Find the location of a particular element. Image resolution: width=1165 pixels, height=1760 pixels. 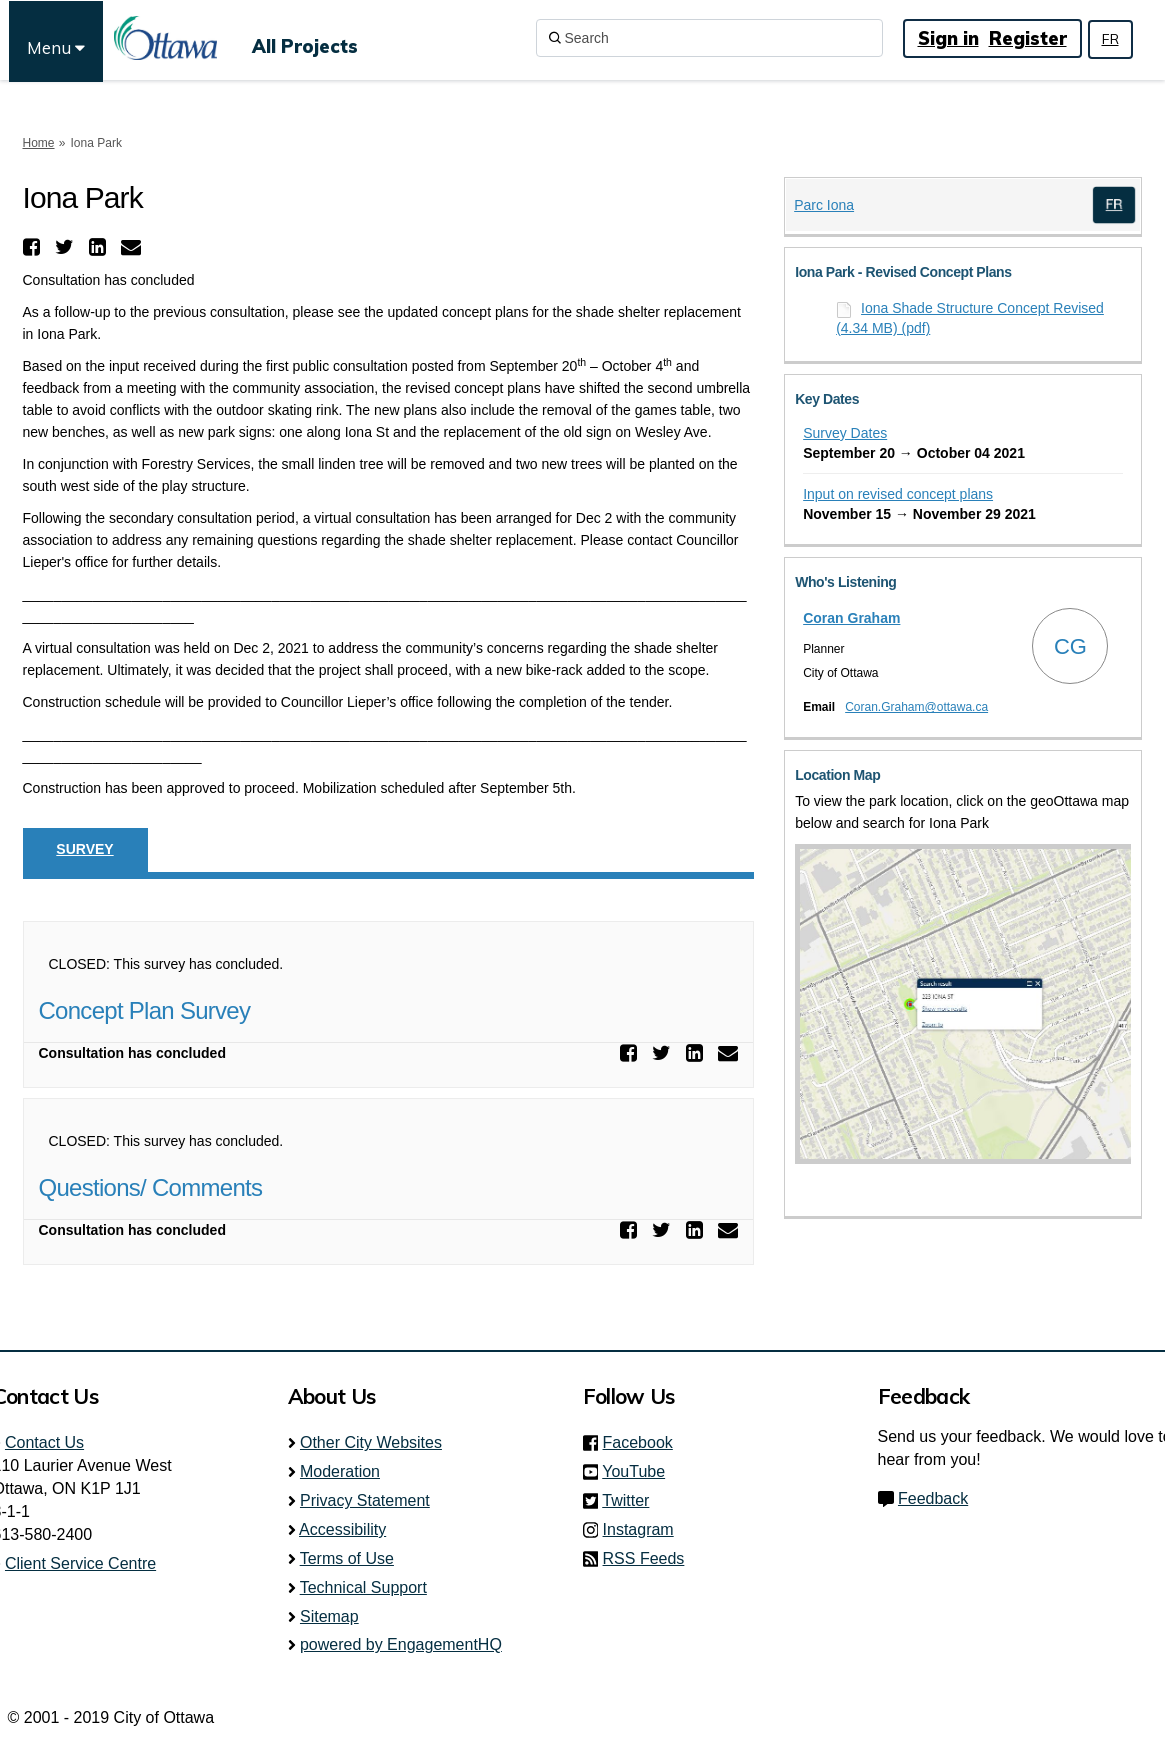

[All Projects] is located at coordinates (305, 38).